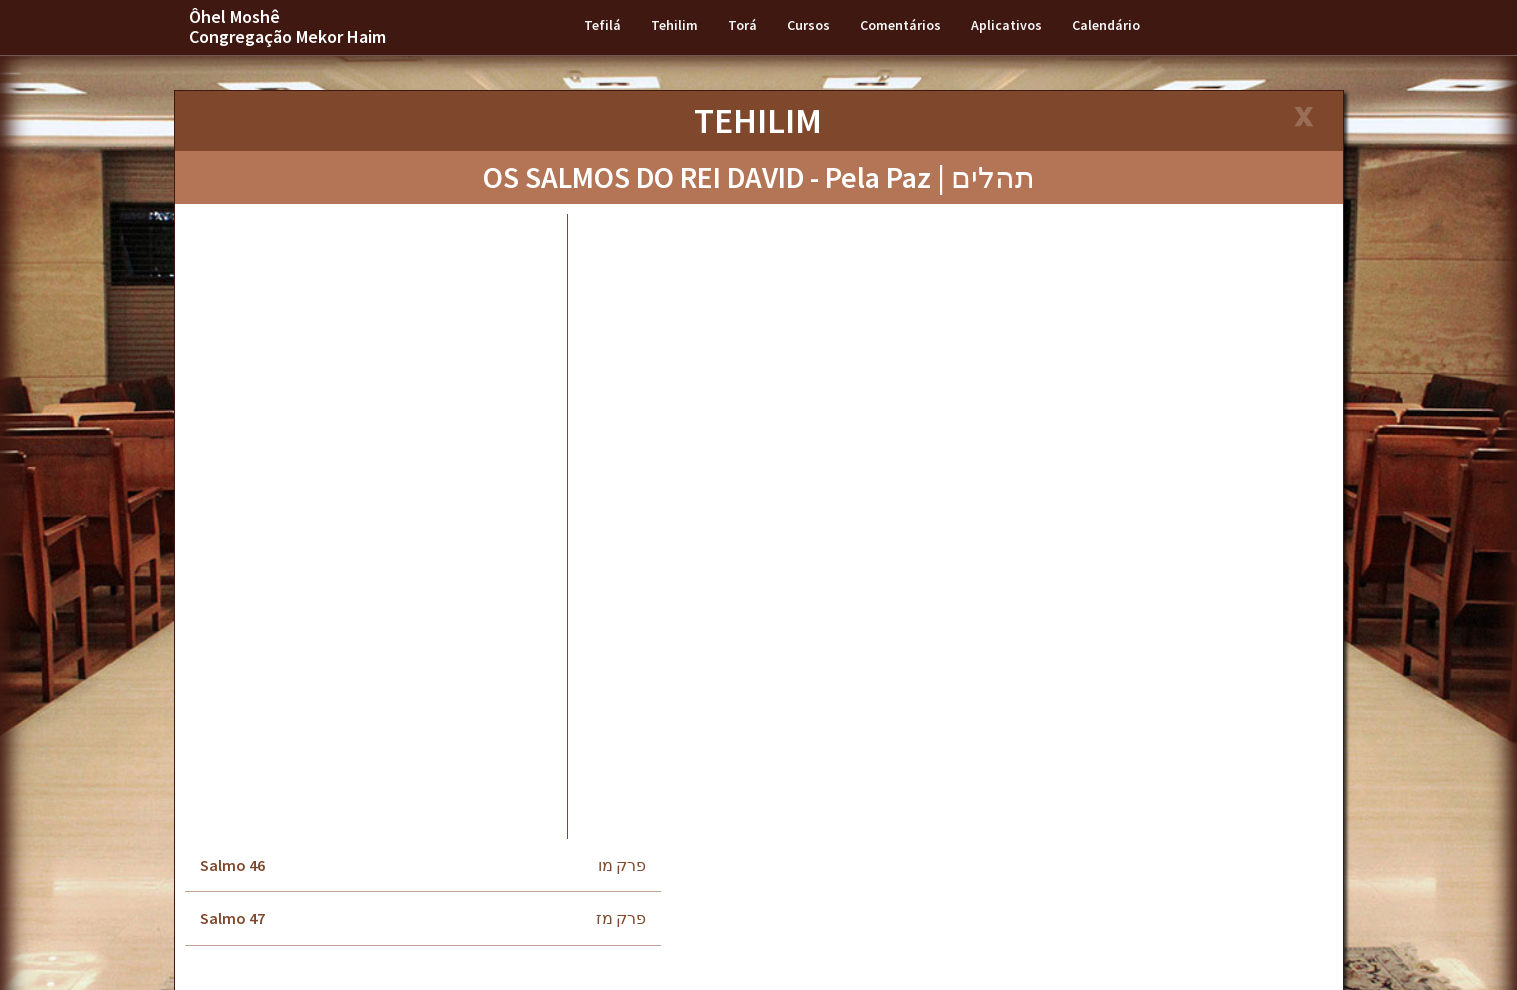 The height and width of the screenshot is (990, 1517). What do you see at coordinates (287, 26) in the screenshot?
I see `Ôhel Moshê Congregação Mekor Haim` at bounding box center [287, 26].